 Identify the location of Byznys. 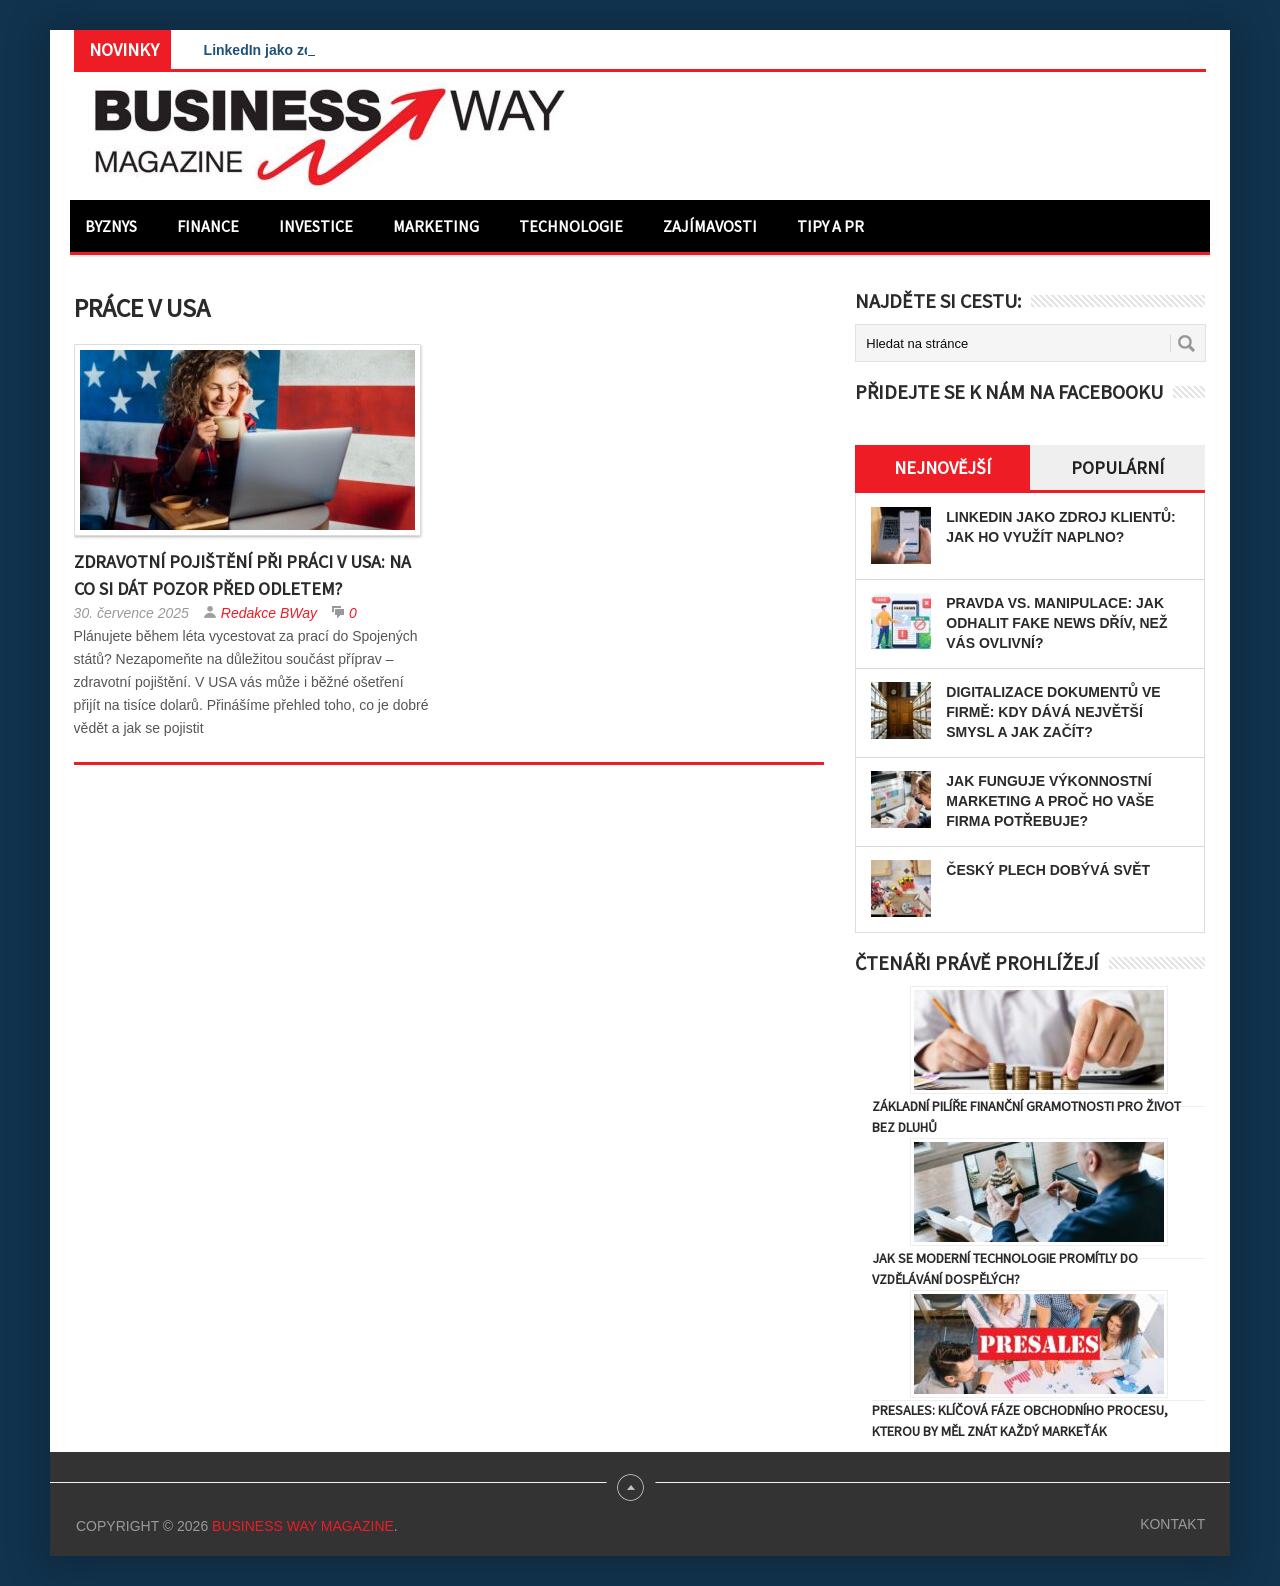
(111, 226).